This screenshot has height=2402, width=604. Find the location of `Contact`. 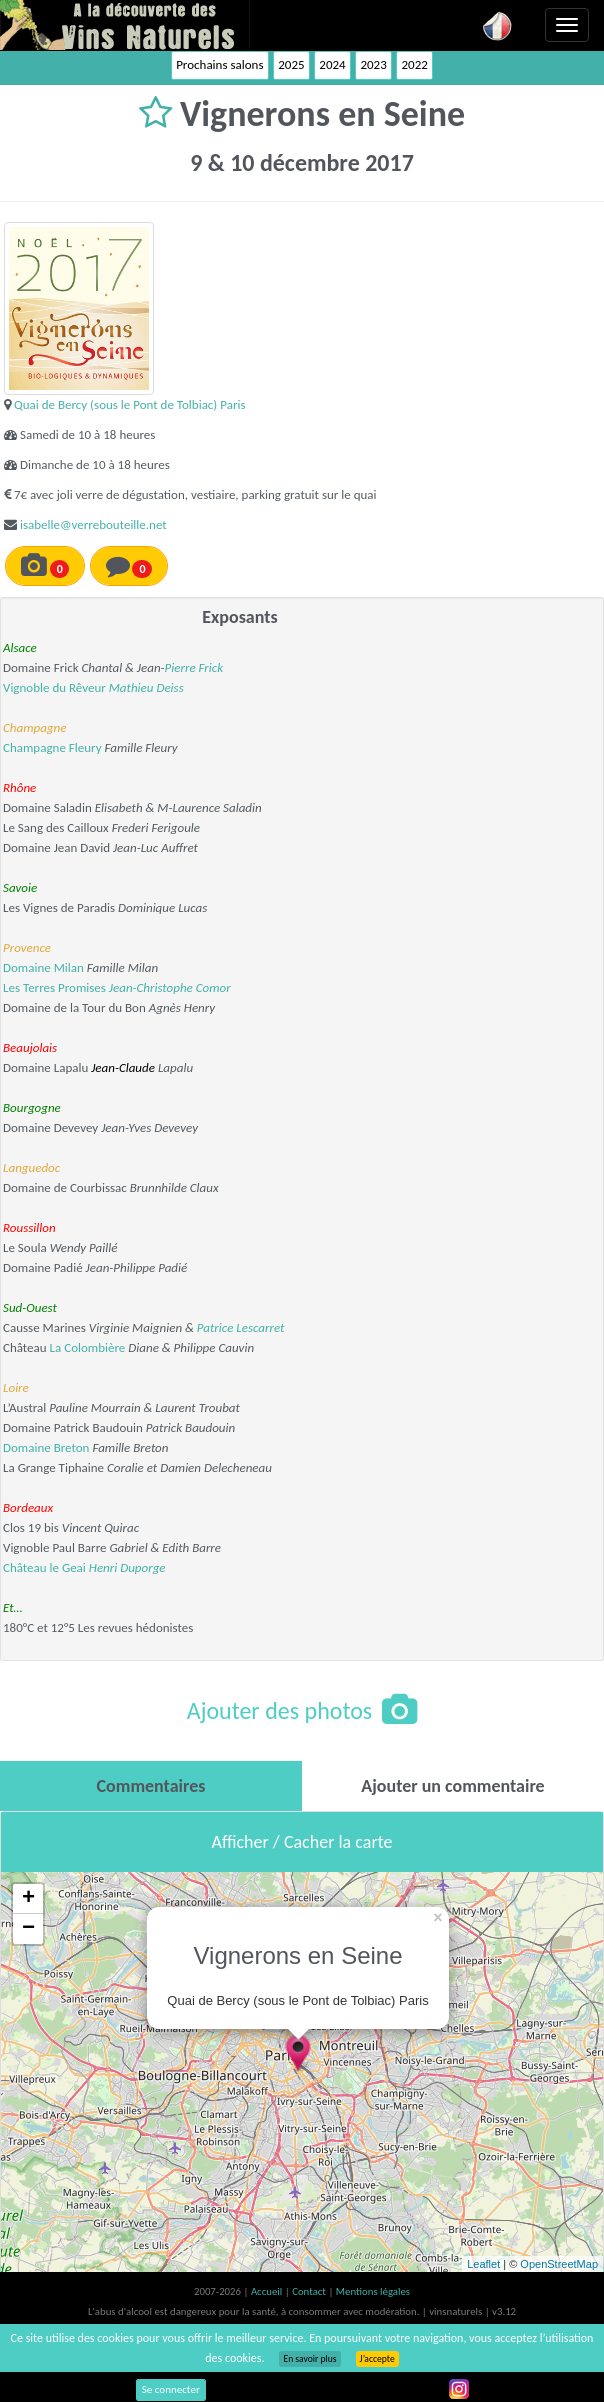

Contact is located at coordinates (310, 2291).